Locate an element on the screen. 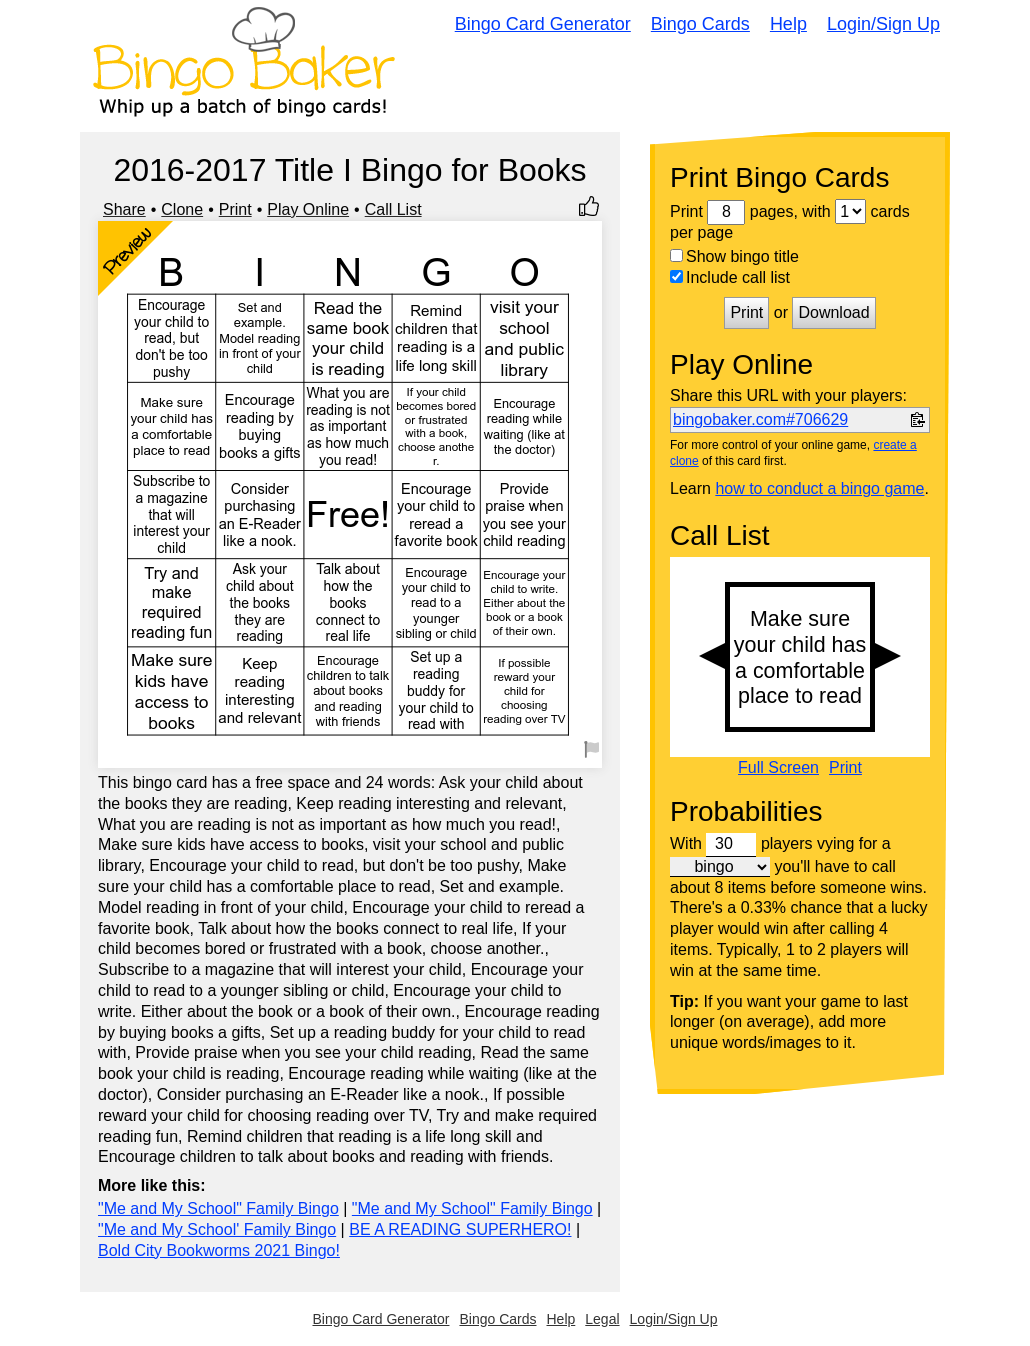 This screenshot has height=1346, width=1030. Login/Sign Up is located at coordinates (883, 24).